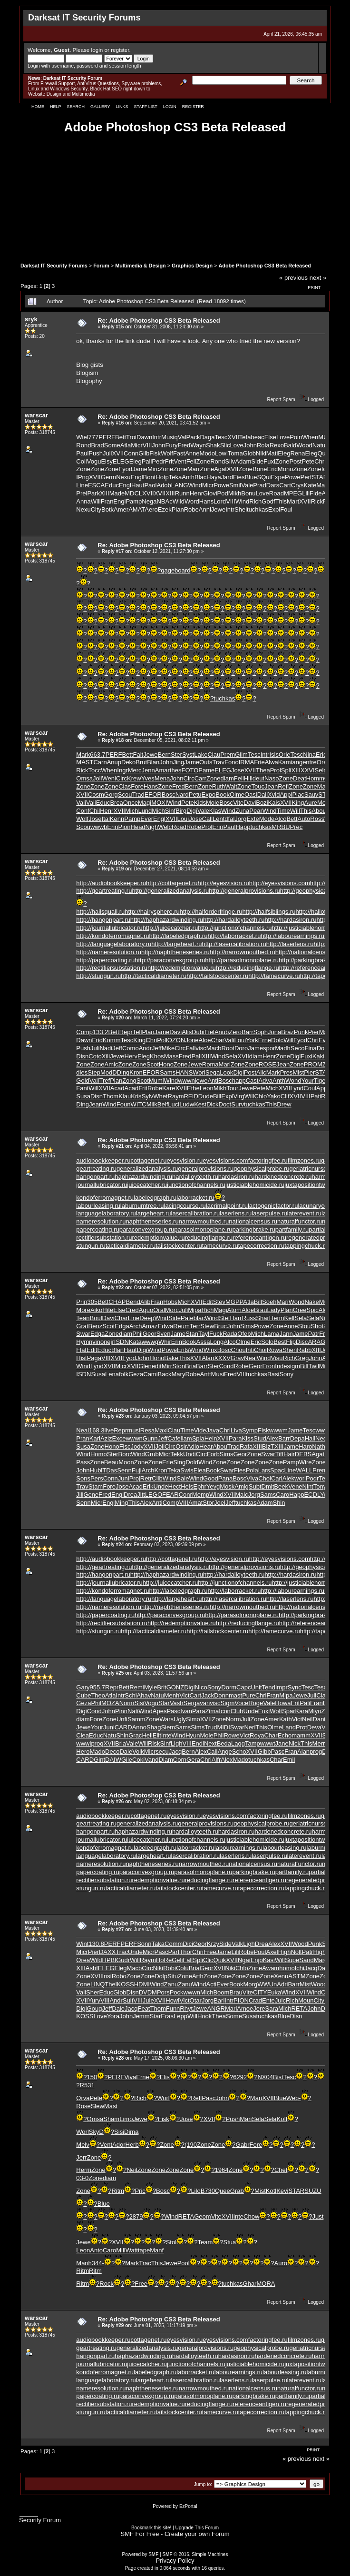  I want to click on Yora, so click(113, 2016).